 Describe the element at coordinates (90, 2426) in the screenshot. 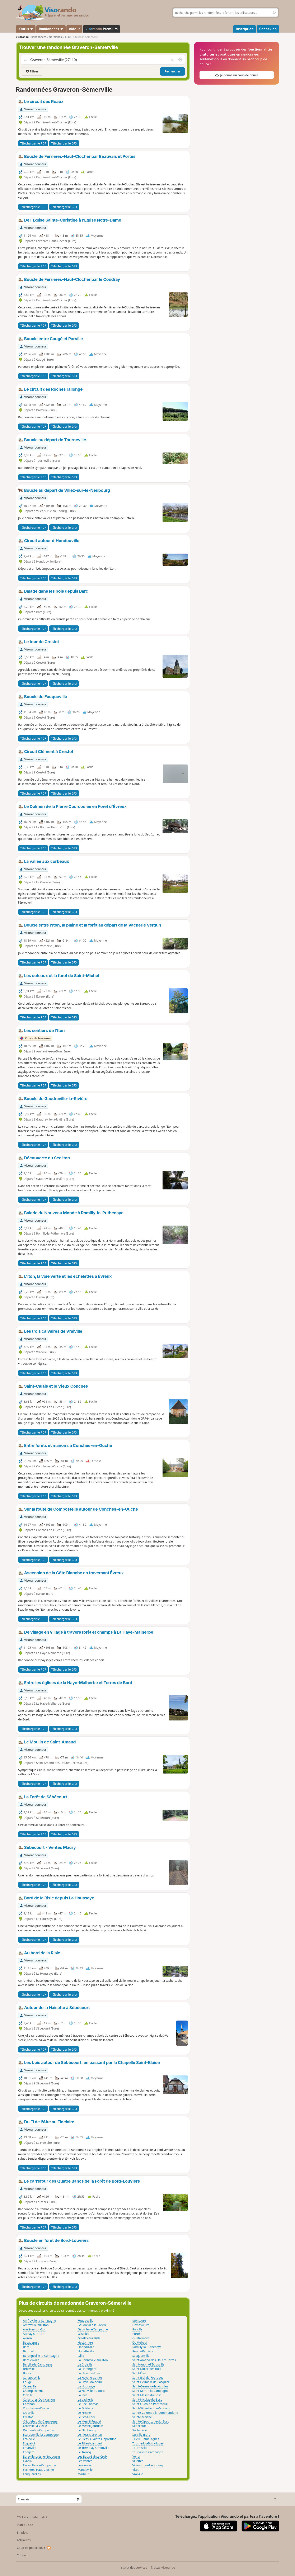

I see `Le Mesnil-Jourdain` at that location.